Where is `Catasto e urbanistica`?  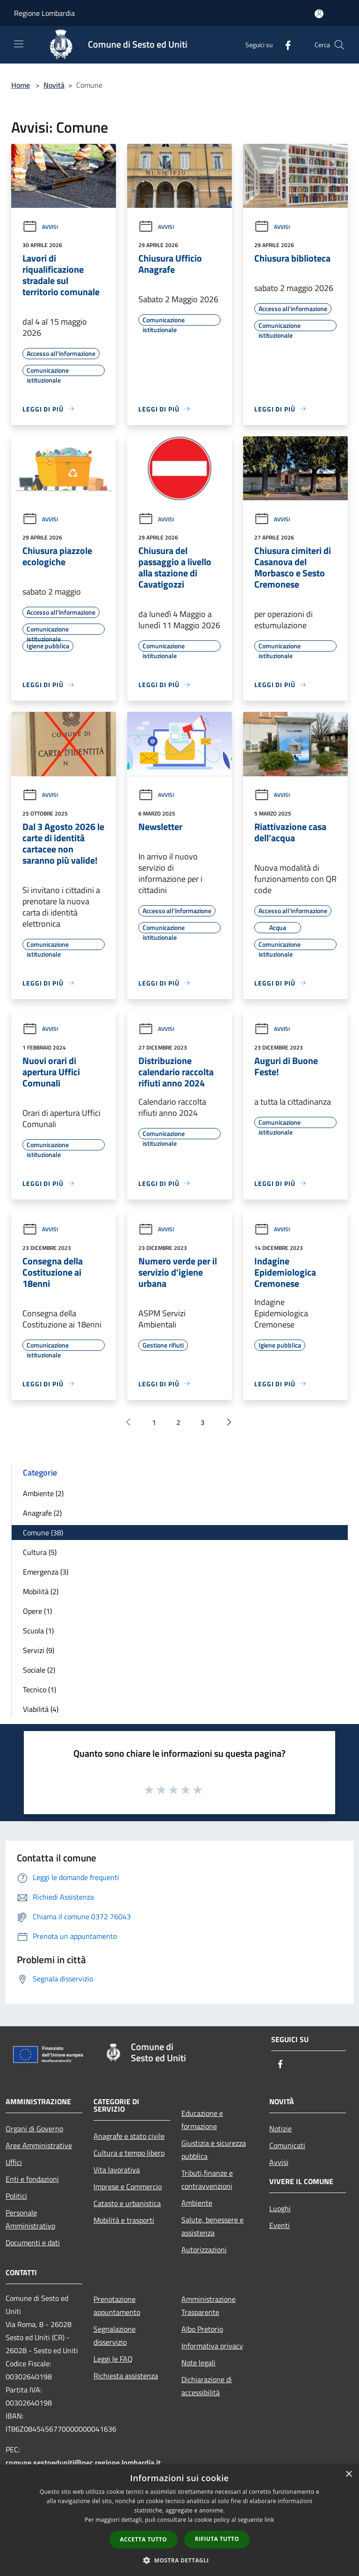 Catasto e urbanistica is located at coordinates (127, 2203).